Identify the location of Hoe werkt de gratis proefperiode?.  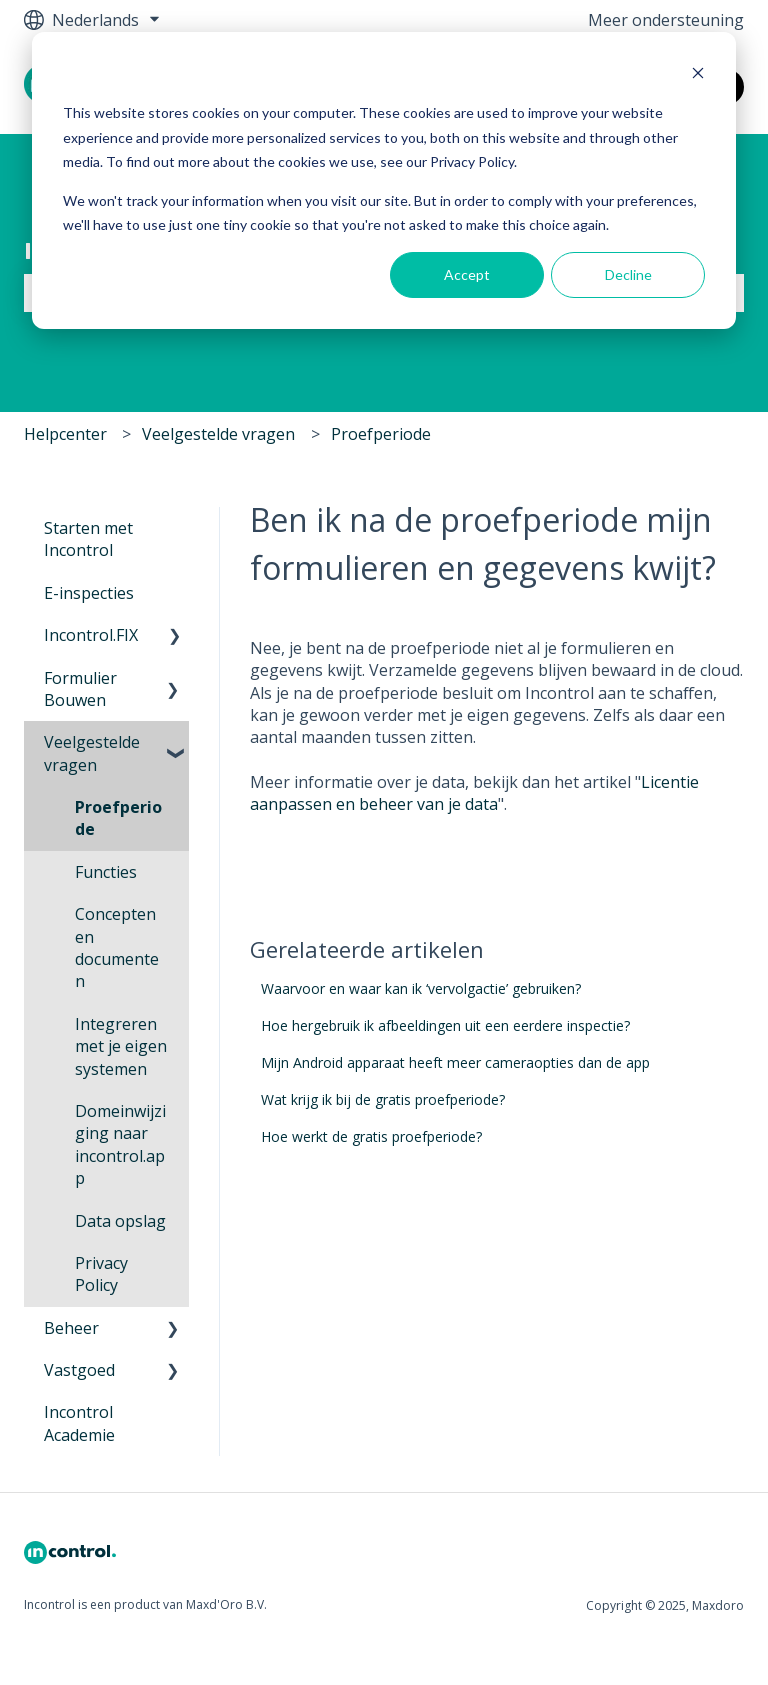
(371, 1136).